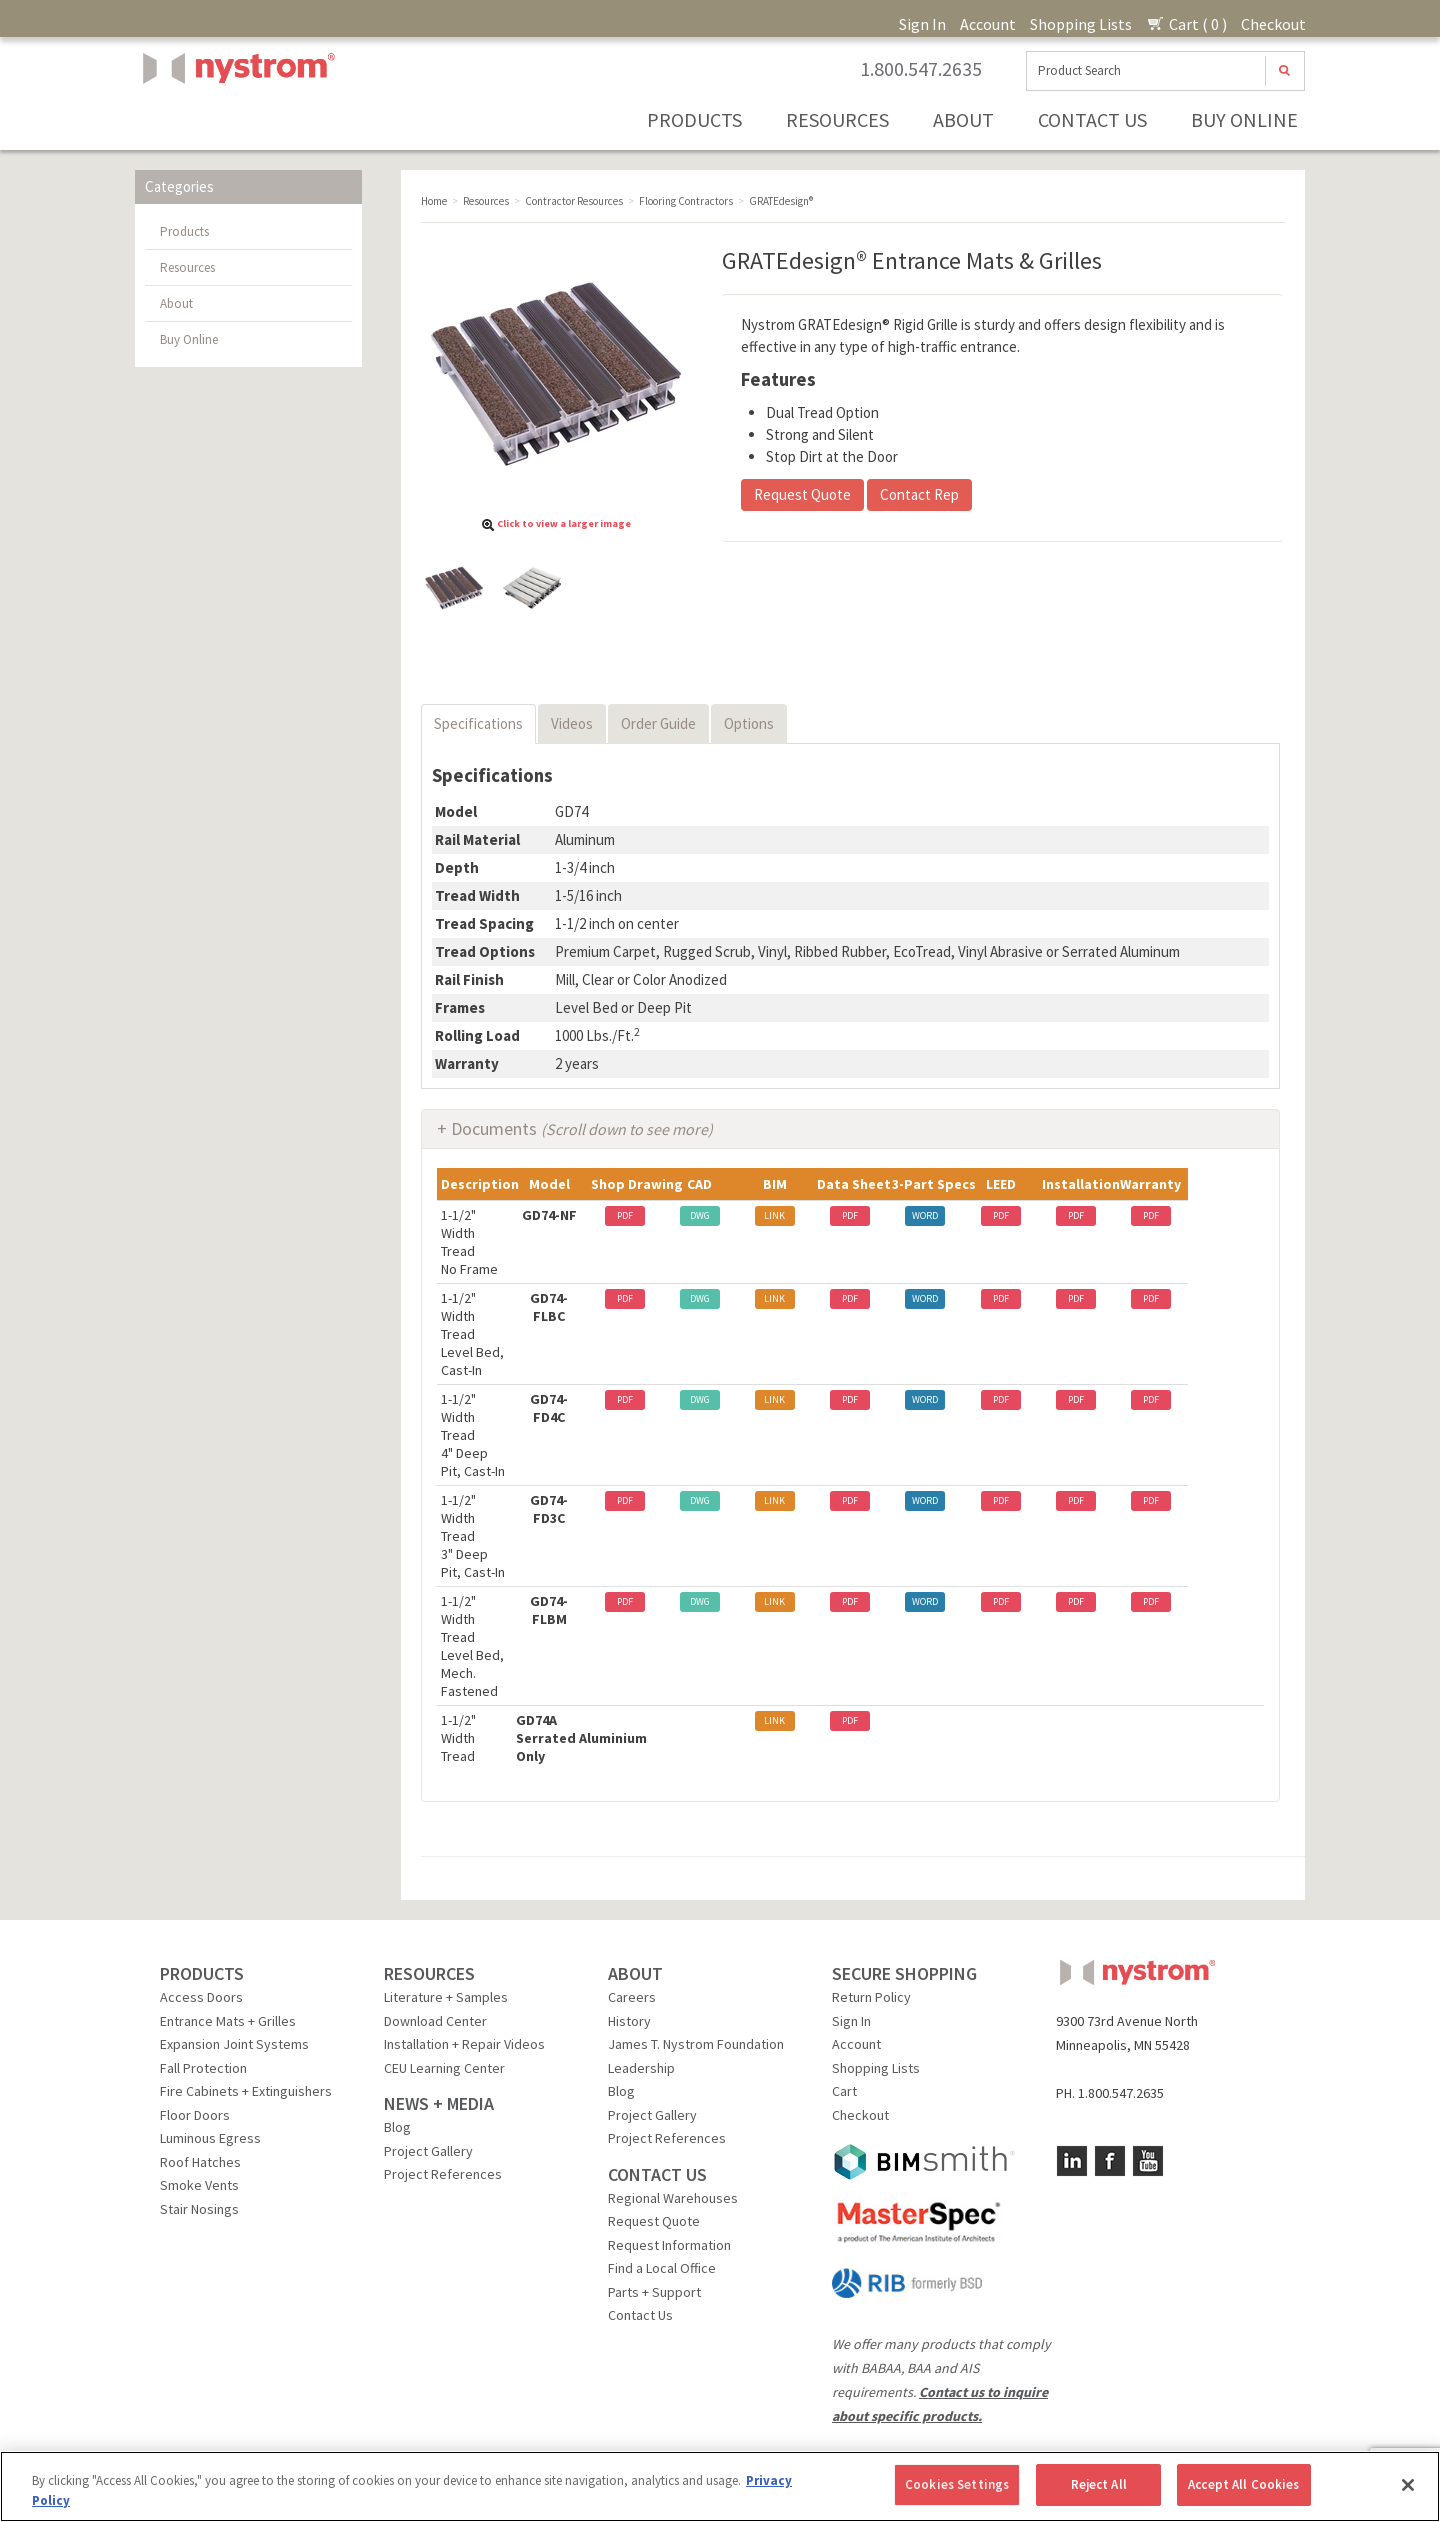 The height and width of the screenshot is (2522, 1440). Describe the element at coordinates (429, 1973) in the screenshot. I see `RESOURCES` at that location.